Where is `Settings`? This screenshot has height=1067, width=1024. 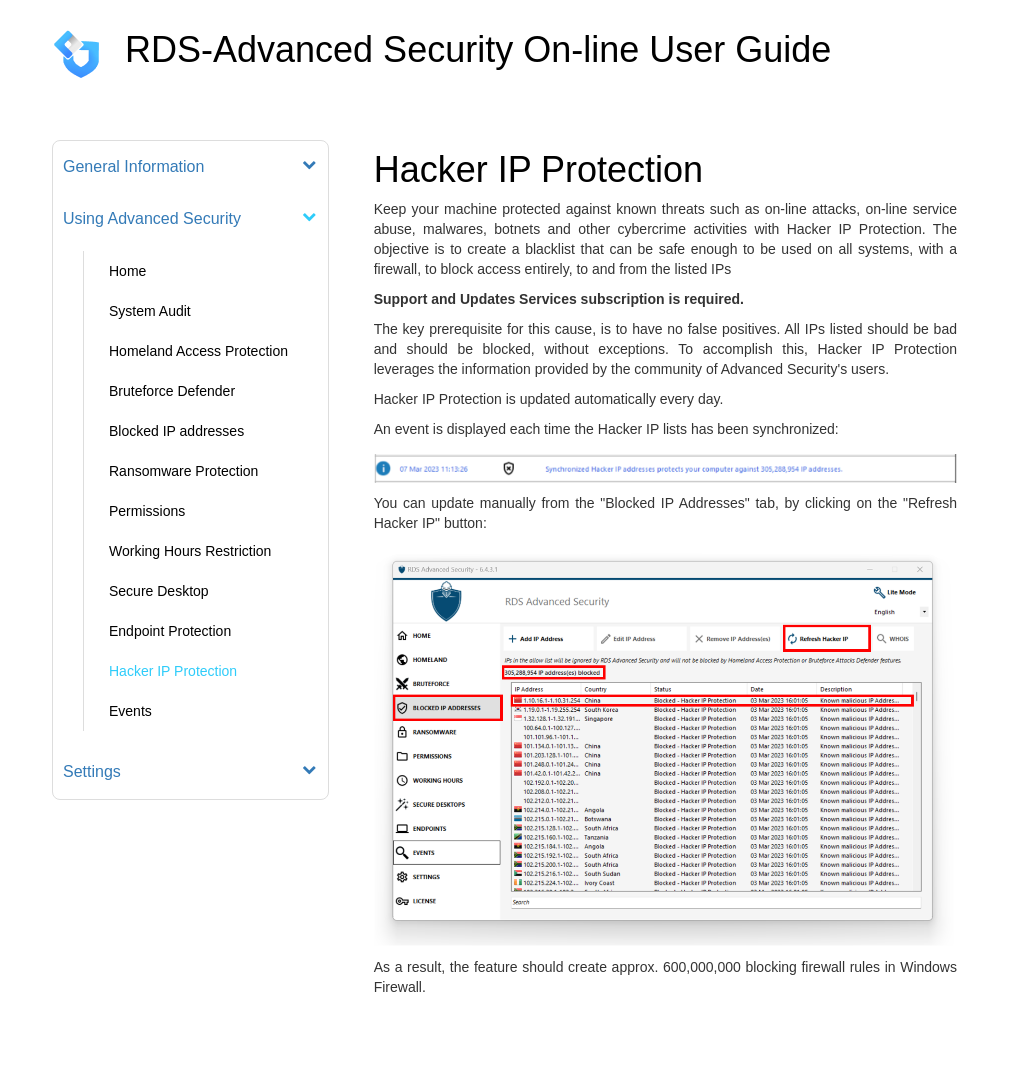
Settings is located at coordinates (92, 771).